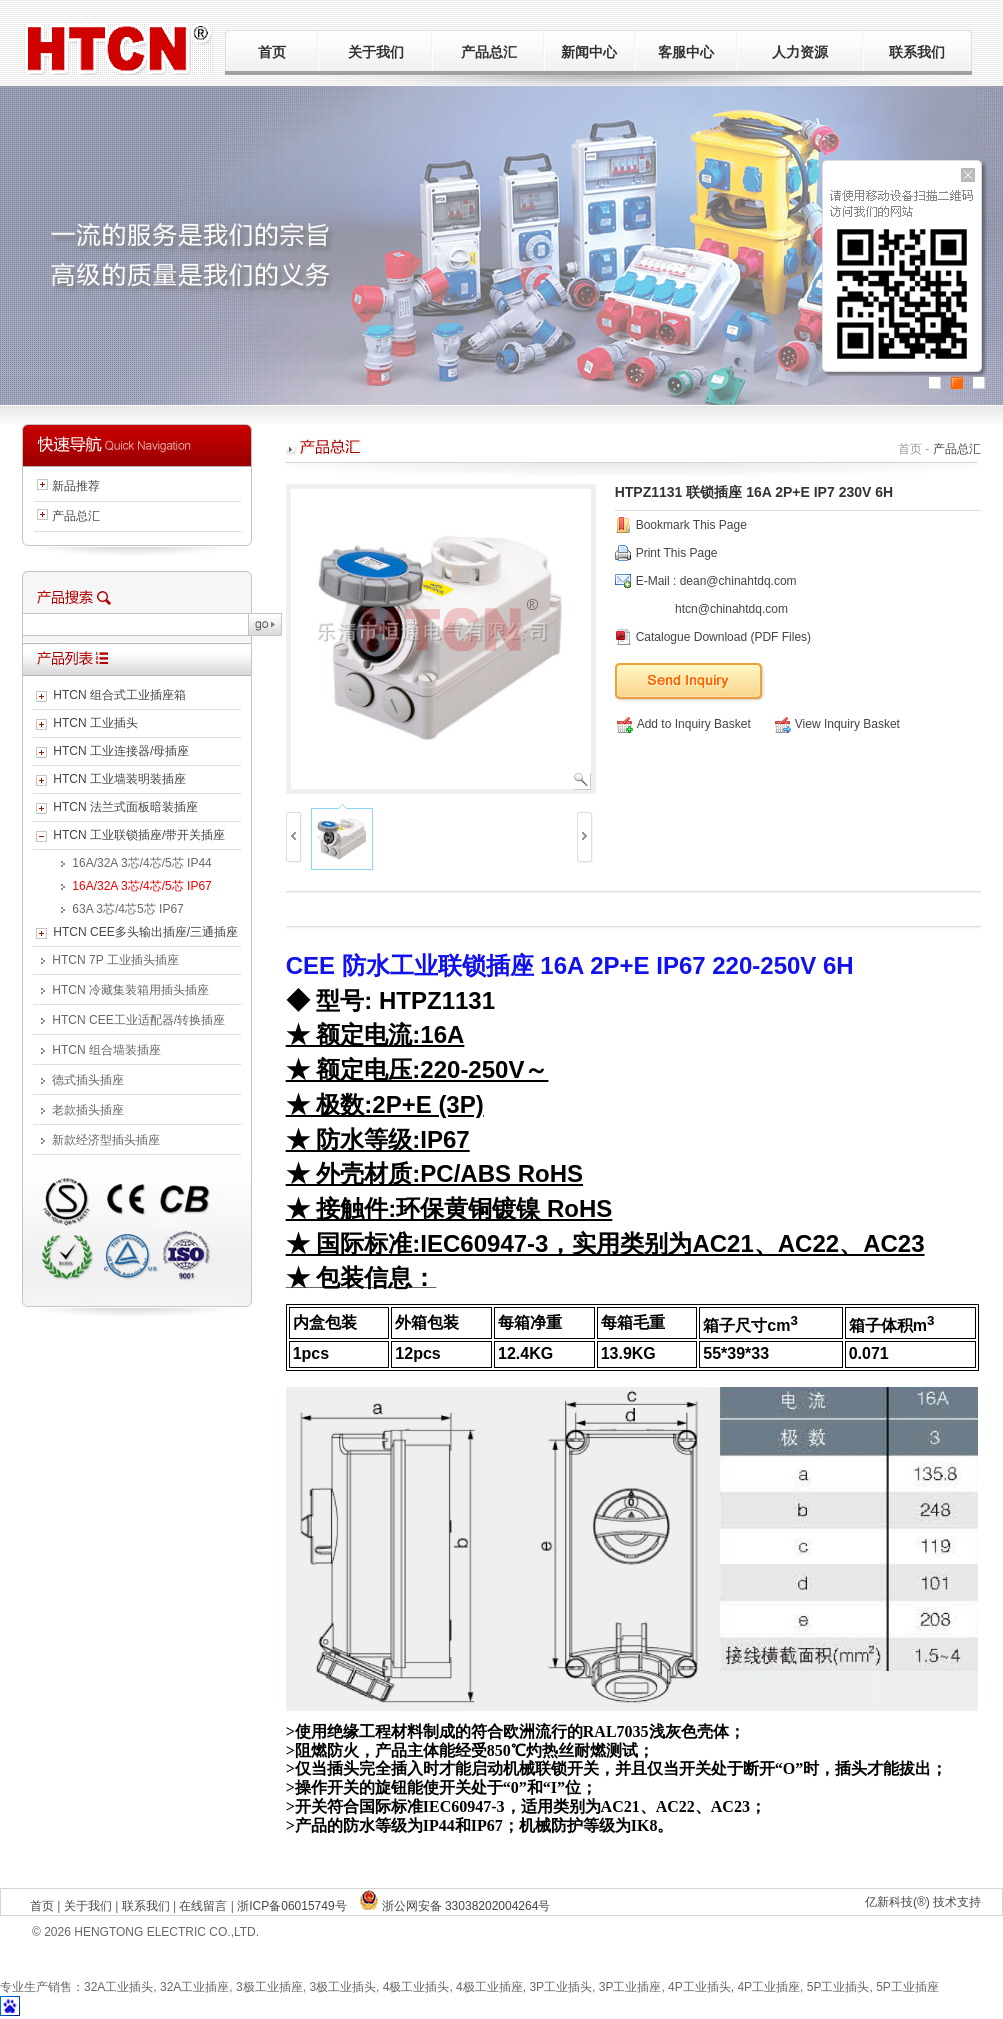 This screenshot has height=2019, width=1003. Describe the element at coordinates (76, 486) in the screenshot. I see `新品推荐` at that location.